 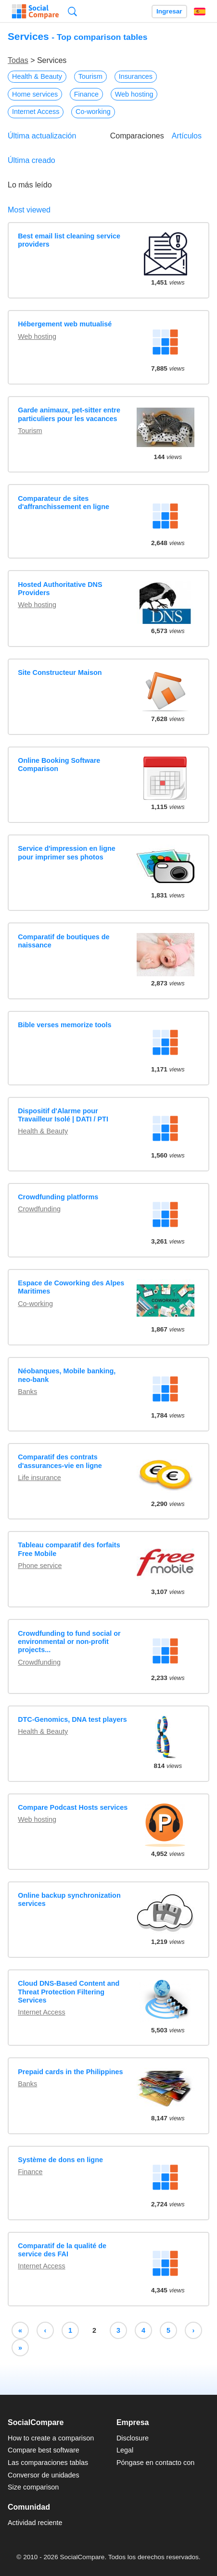 I want to click on Compare best software, so click(x=43, y=2450).